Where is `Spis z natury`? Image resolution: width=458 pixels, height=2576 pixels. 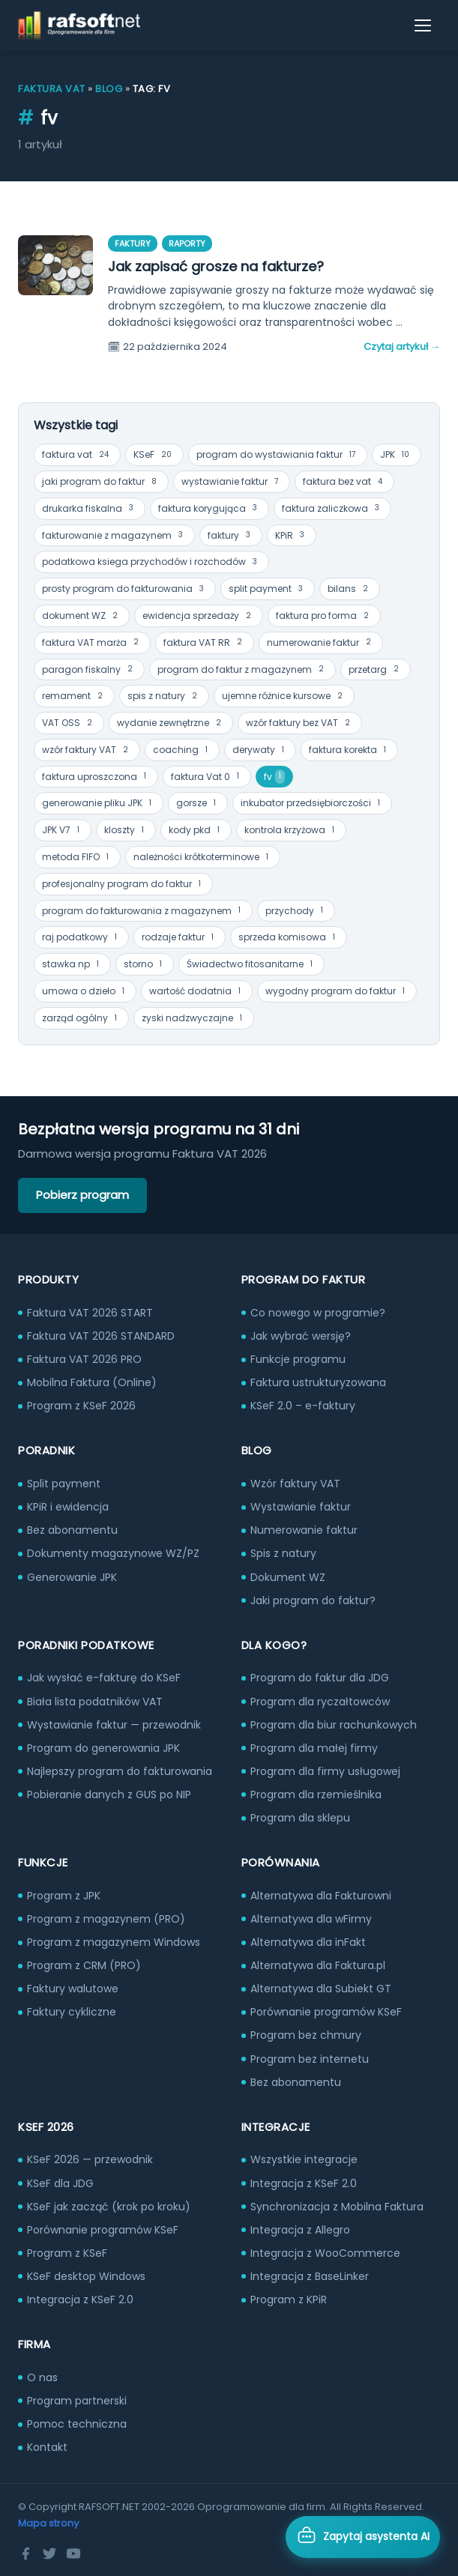 Spis z natury is located at coordinates (283, 1553).